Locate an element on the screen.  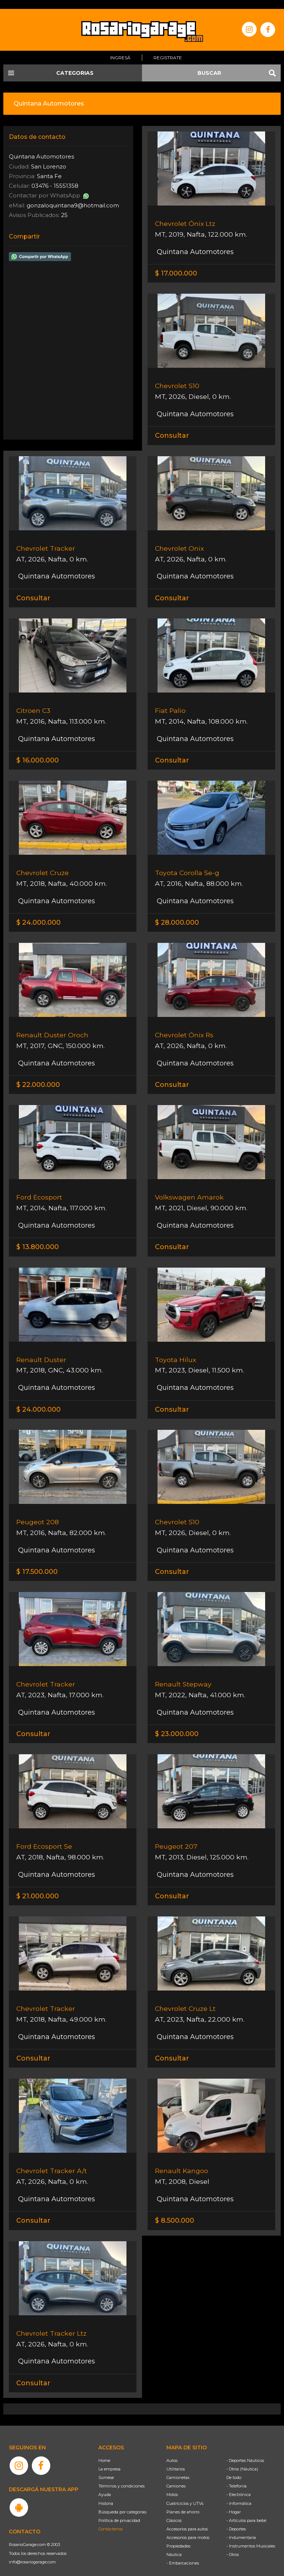
$ 23.000.000 is located at coordinates (177, 1724).